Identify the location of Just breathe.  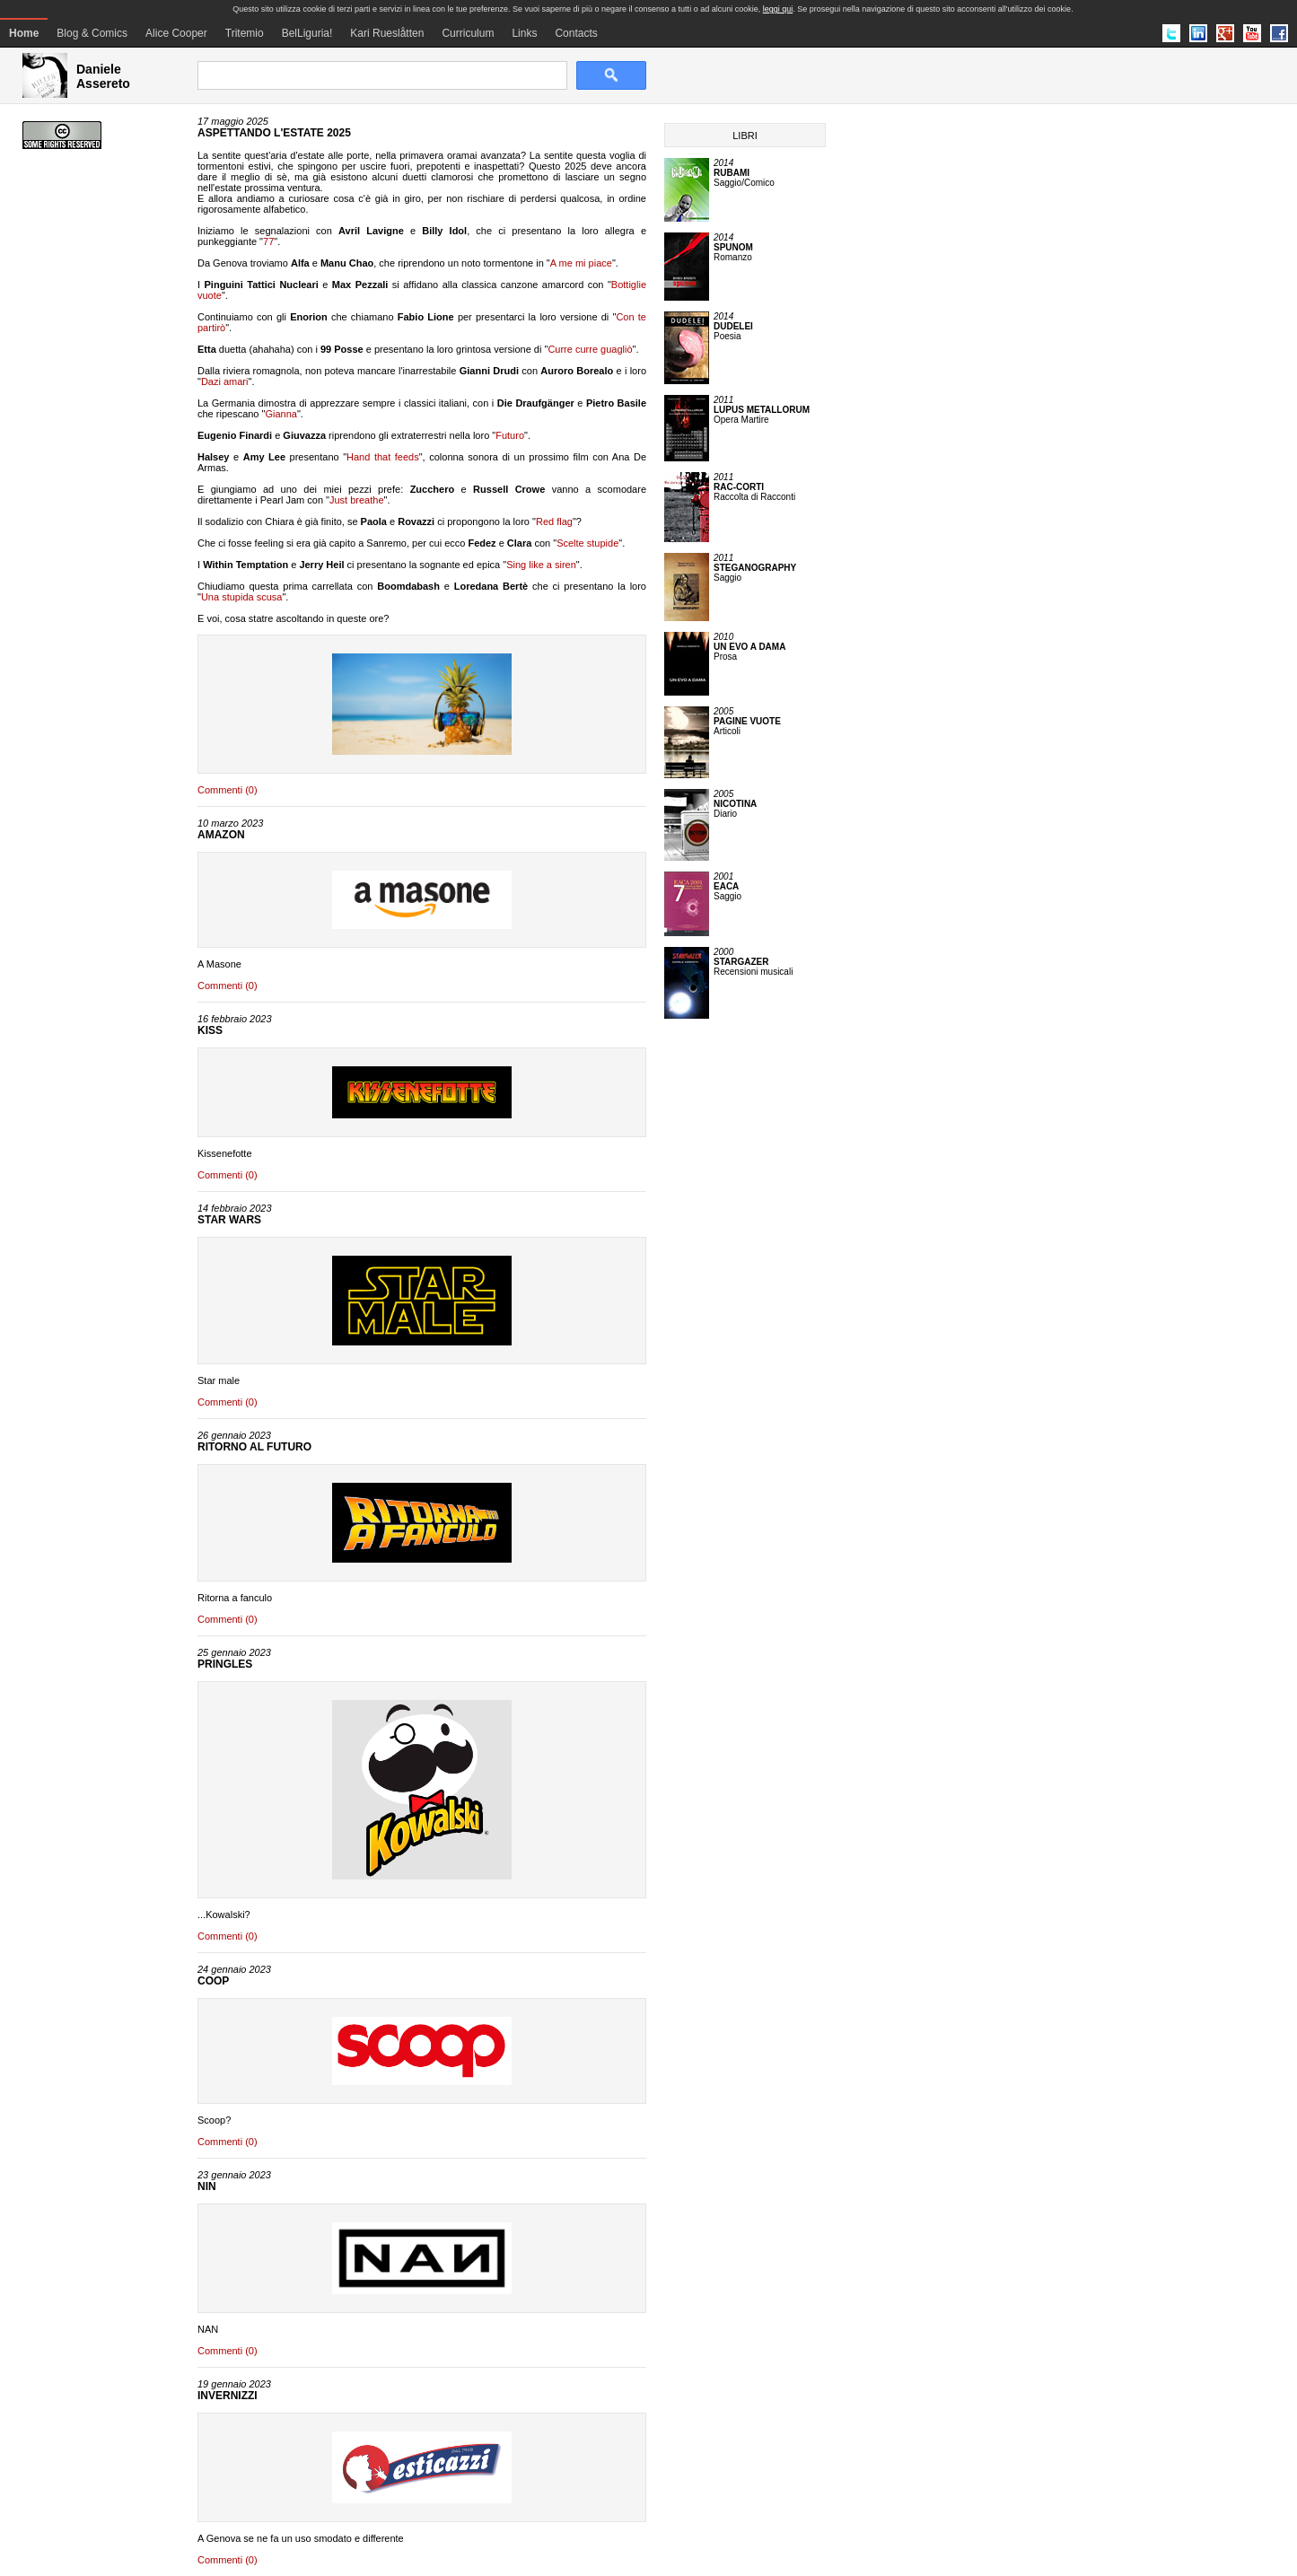
(356, 500).